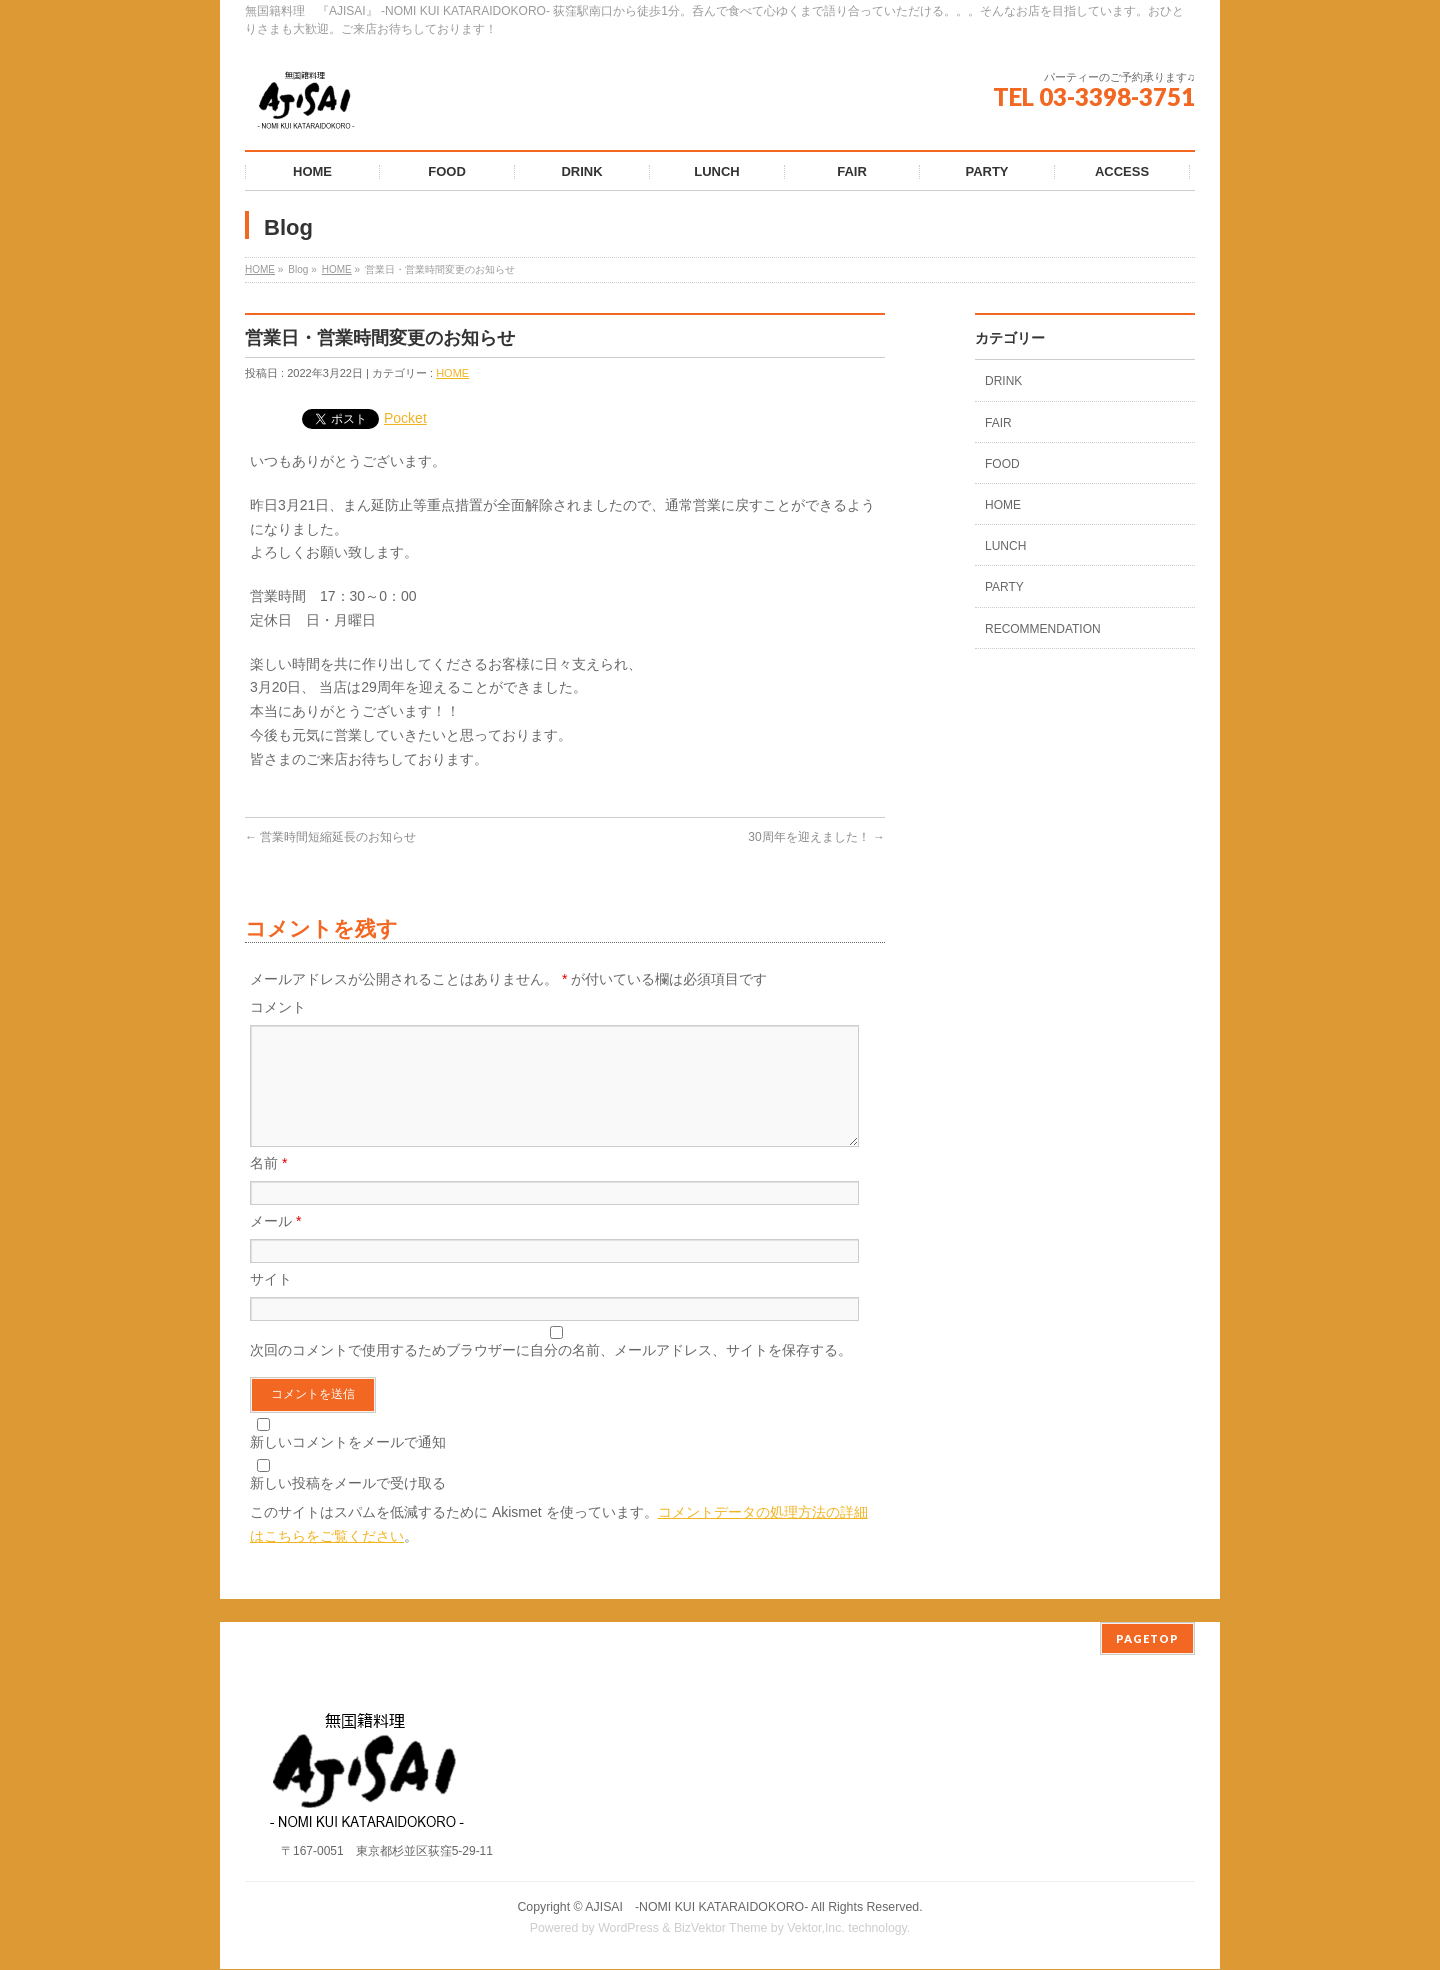 The height and width of the screenshot is (1970, 1440). Describe the element at coordinates (1002, 464) in the screenshot. I see `FOOD` at that location.